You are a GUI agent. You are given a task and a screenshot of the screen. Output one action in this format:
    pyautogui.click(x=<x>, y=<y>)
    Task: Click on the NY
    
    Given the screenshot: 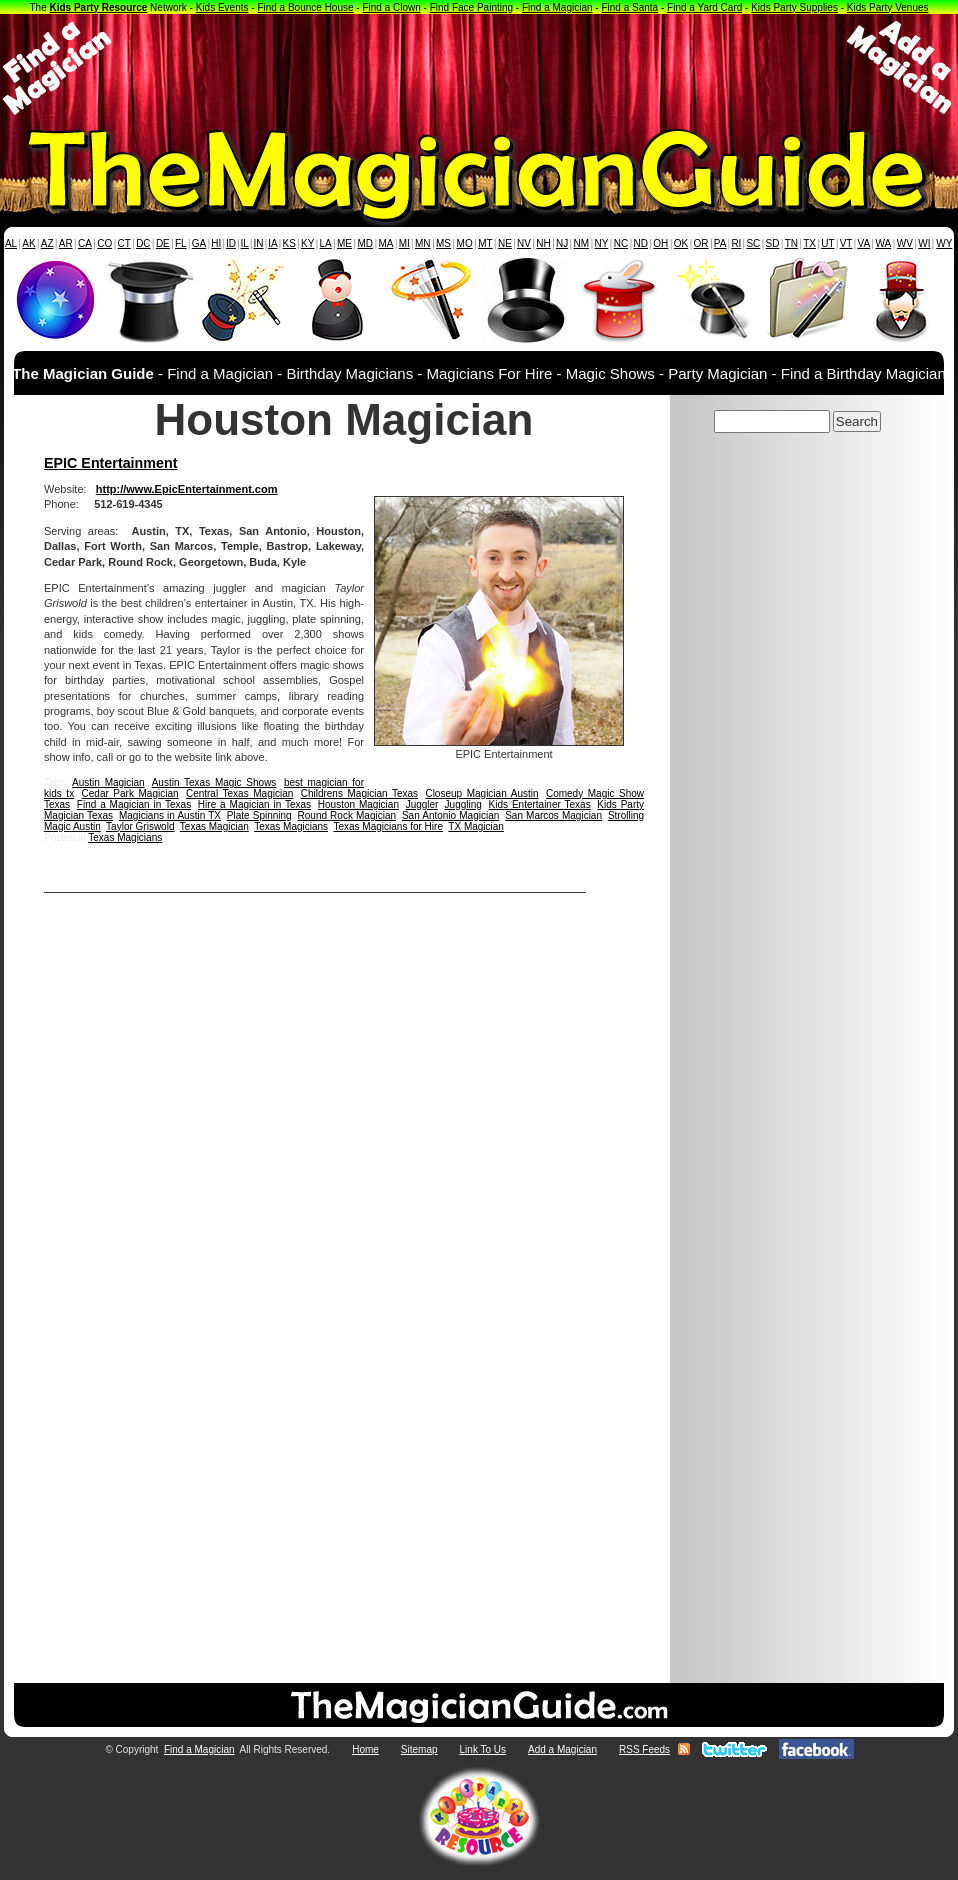 What is the action you would take?
    pyautogui.click(x=601, y=243)
    